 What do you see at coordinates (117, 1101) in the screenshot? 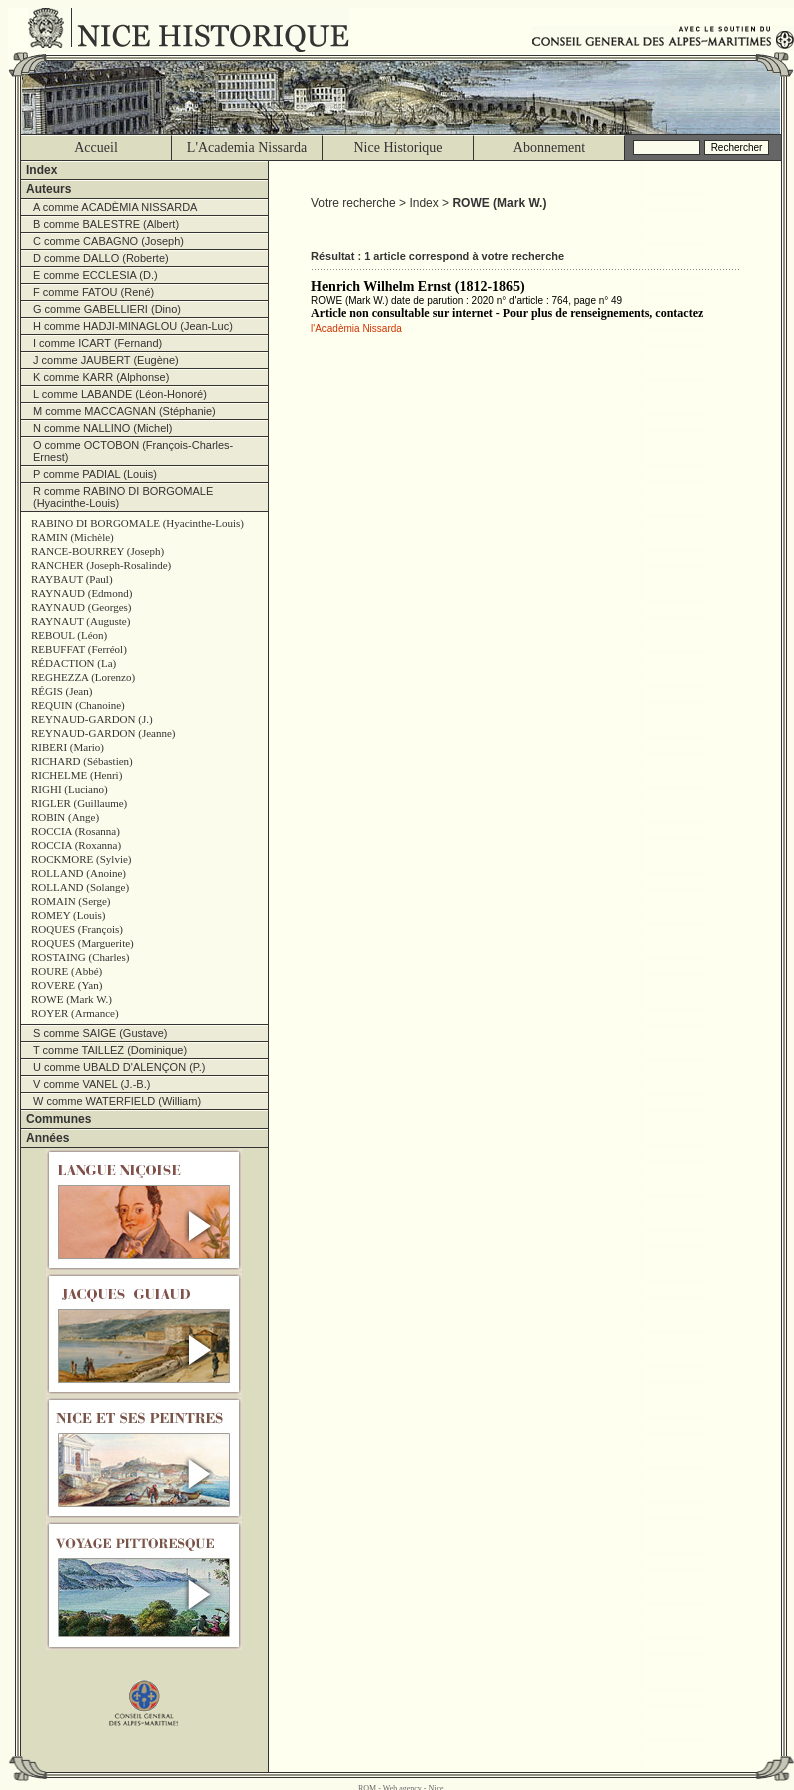
I see `W comme WATERFIELD (William)` at bounding box center [117, 1101].